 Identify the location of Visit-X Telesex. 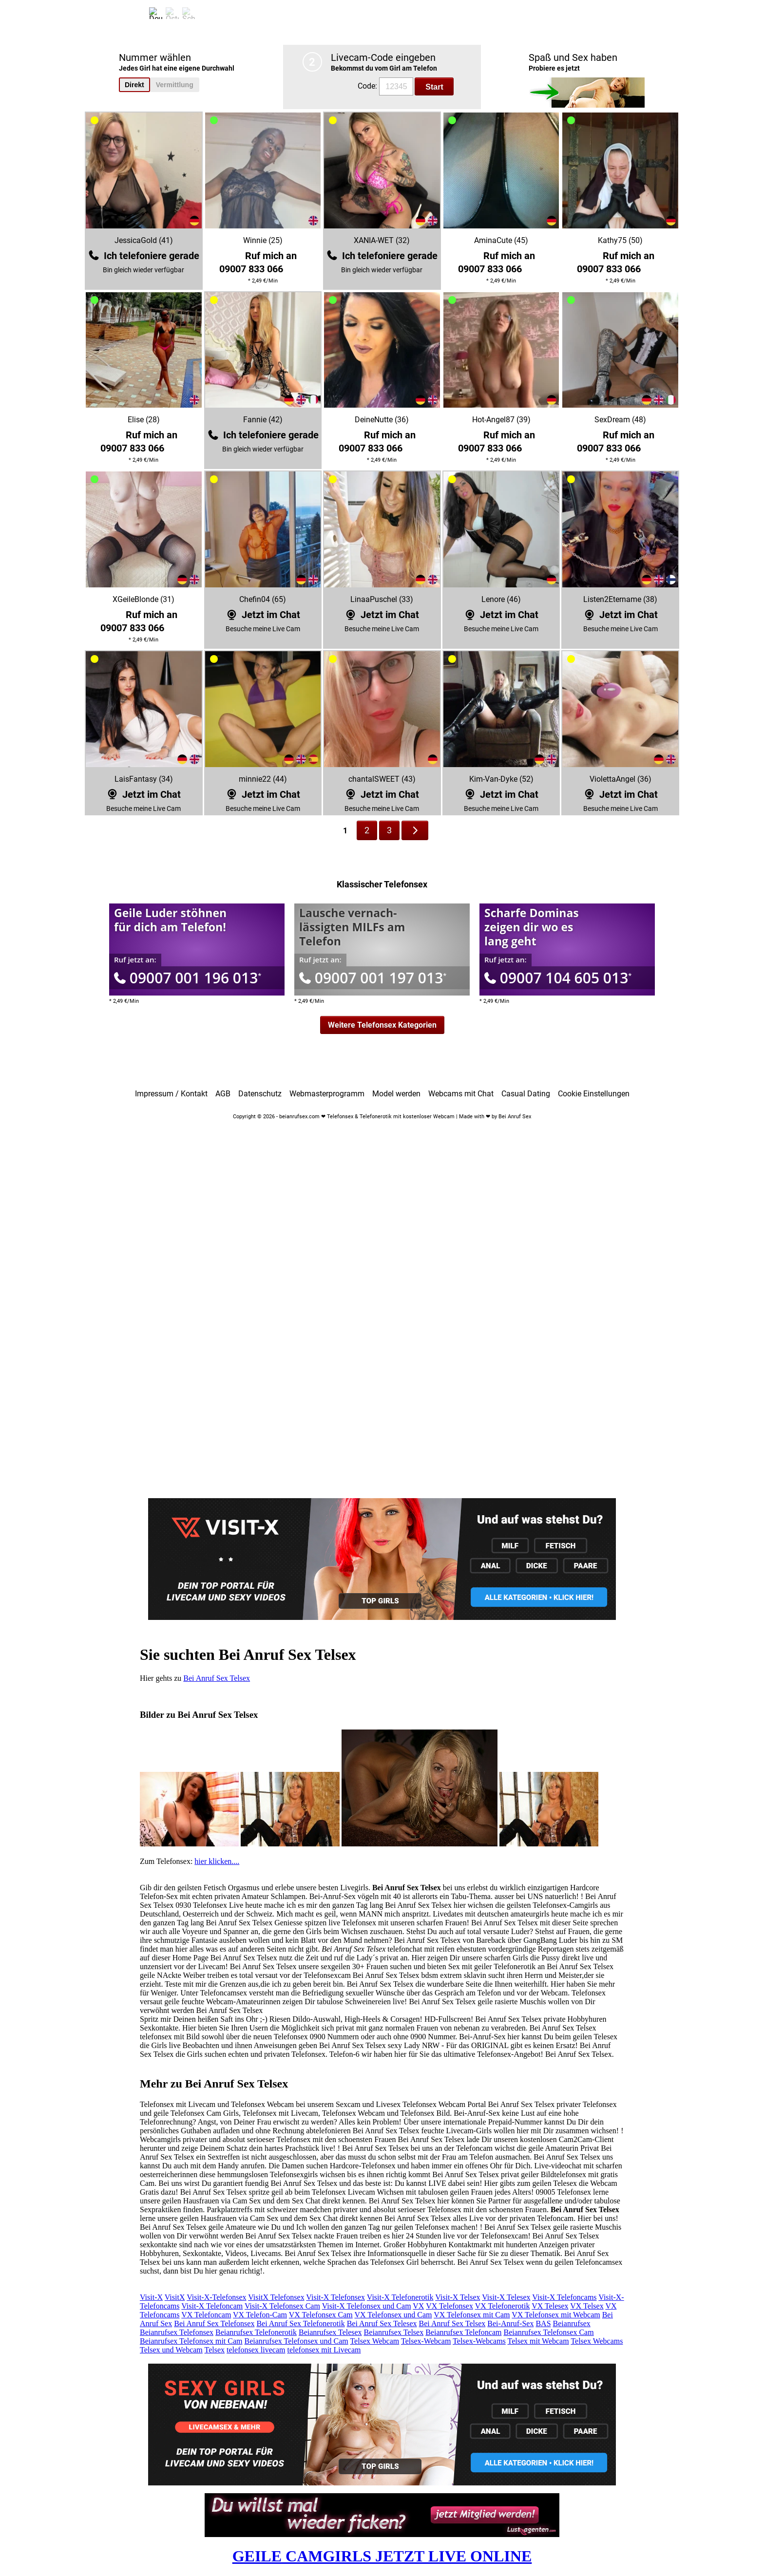
(506, 2297).